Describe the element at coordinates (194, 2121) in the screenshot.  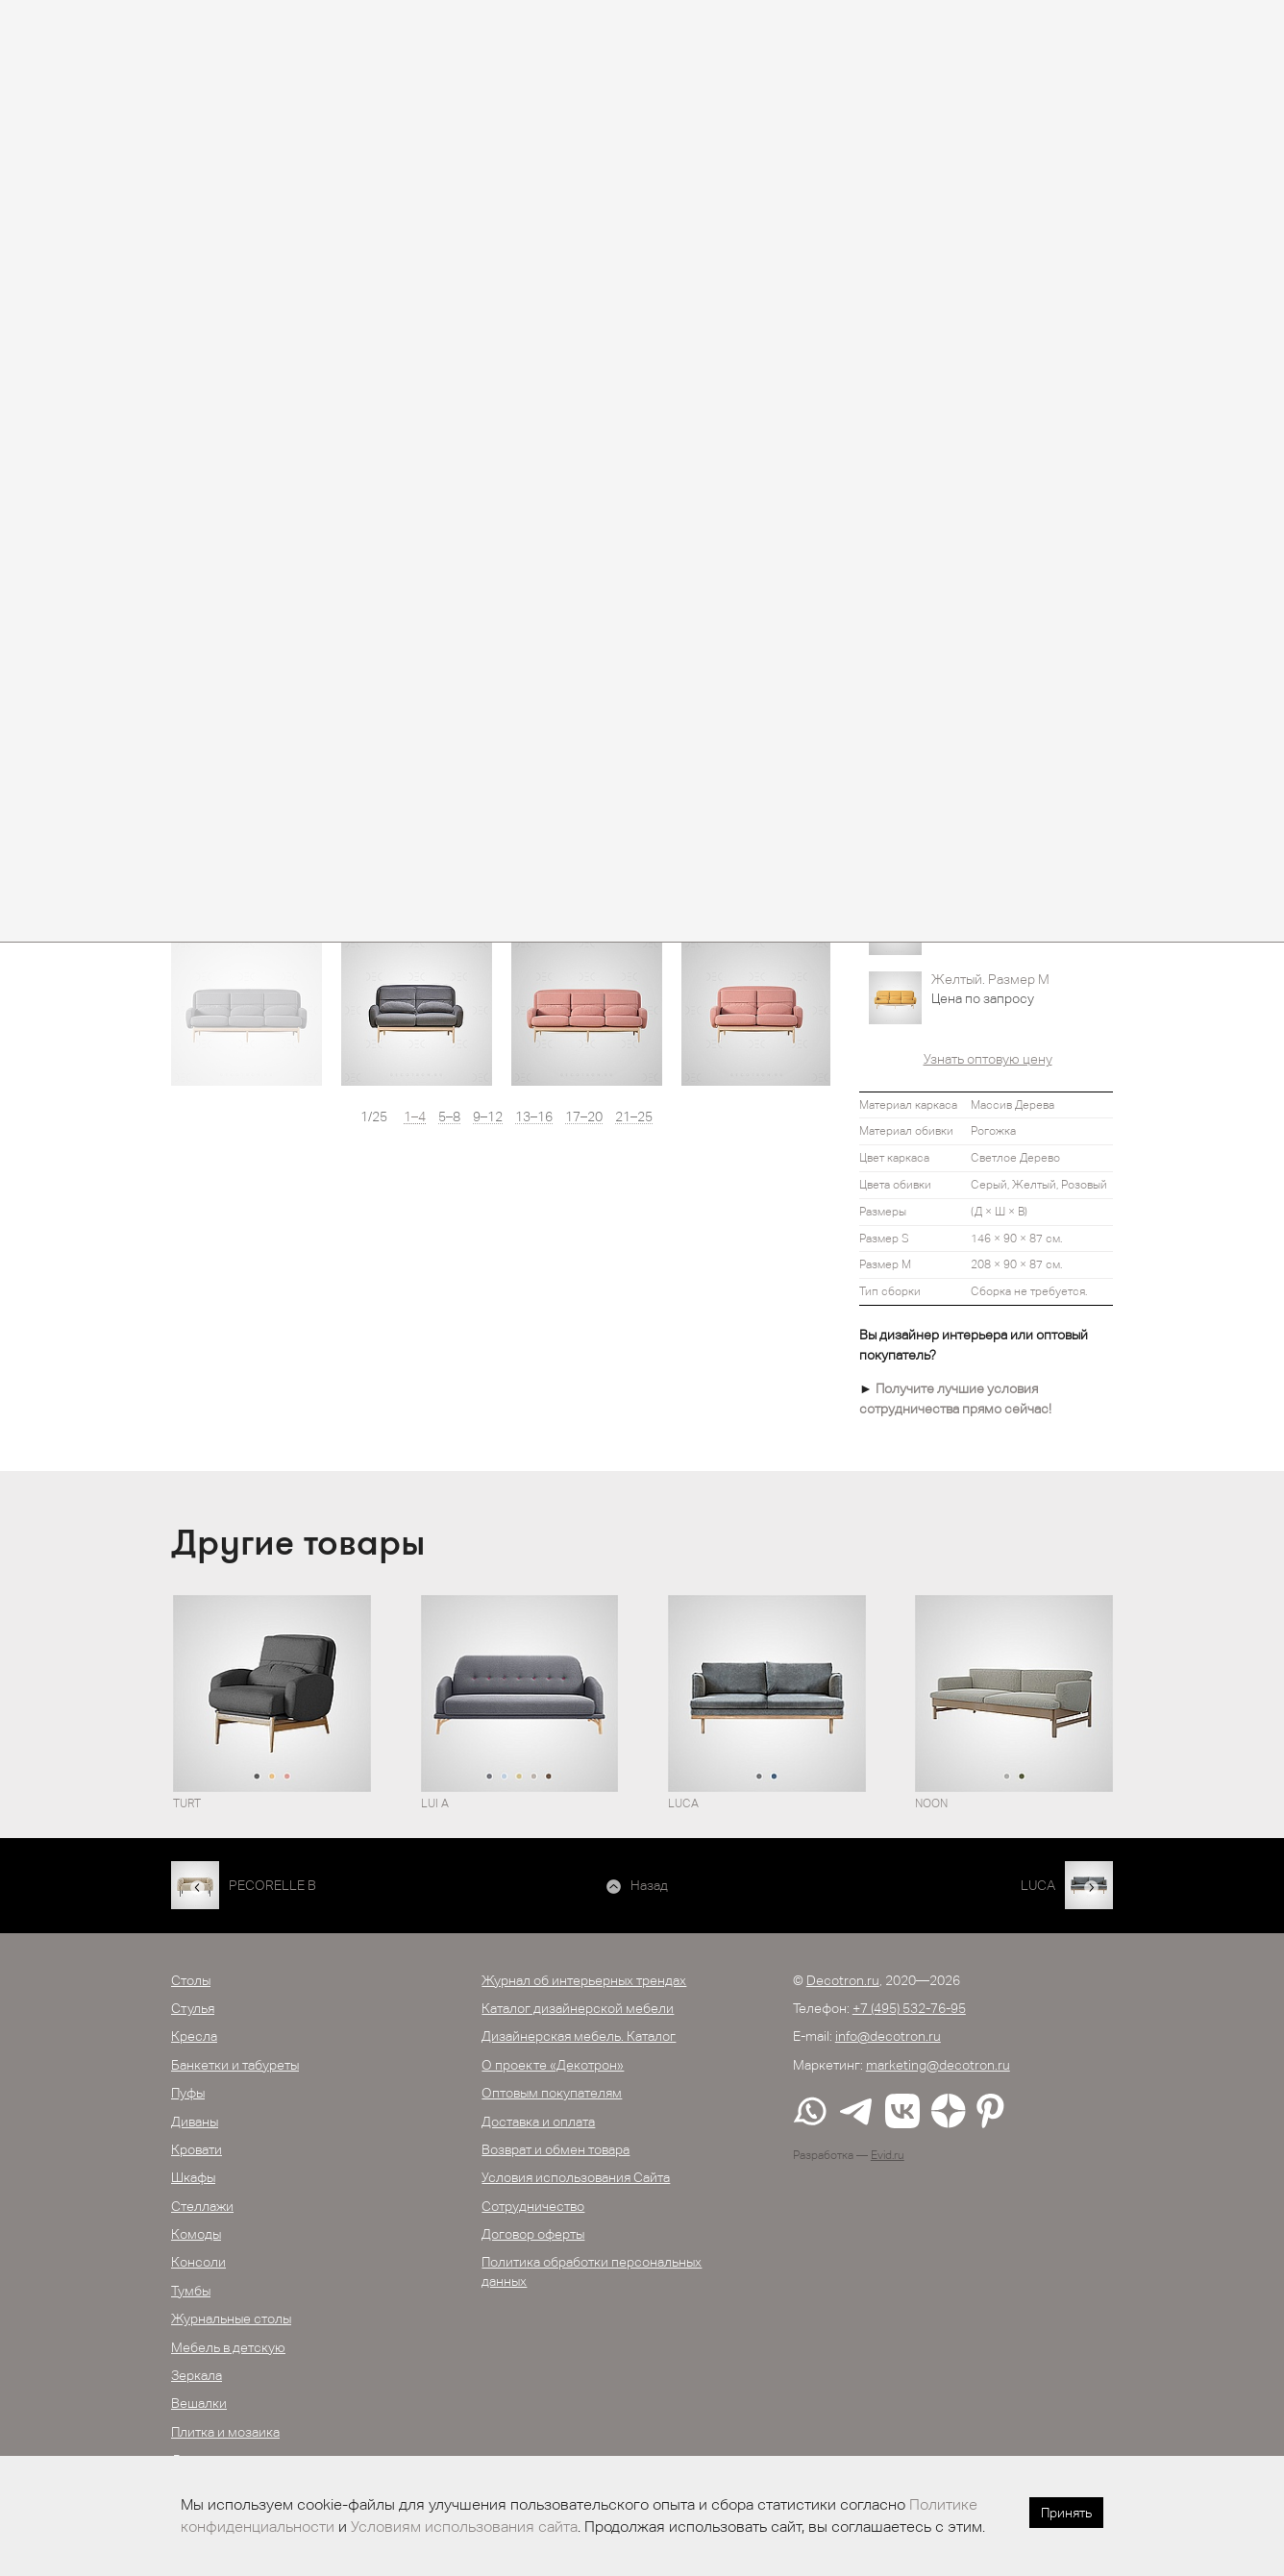
I see `Диваны` at that location.